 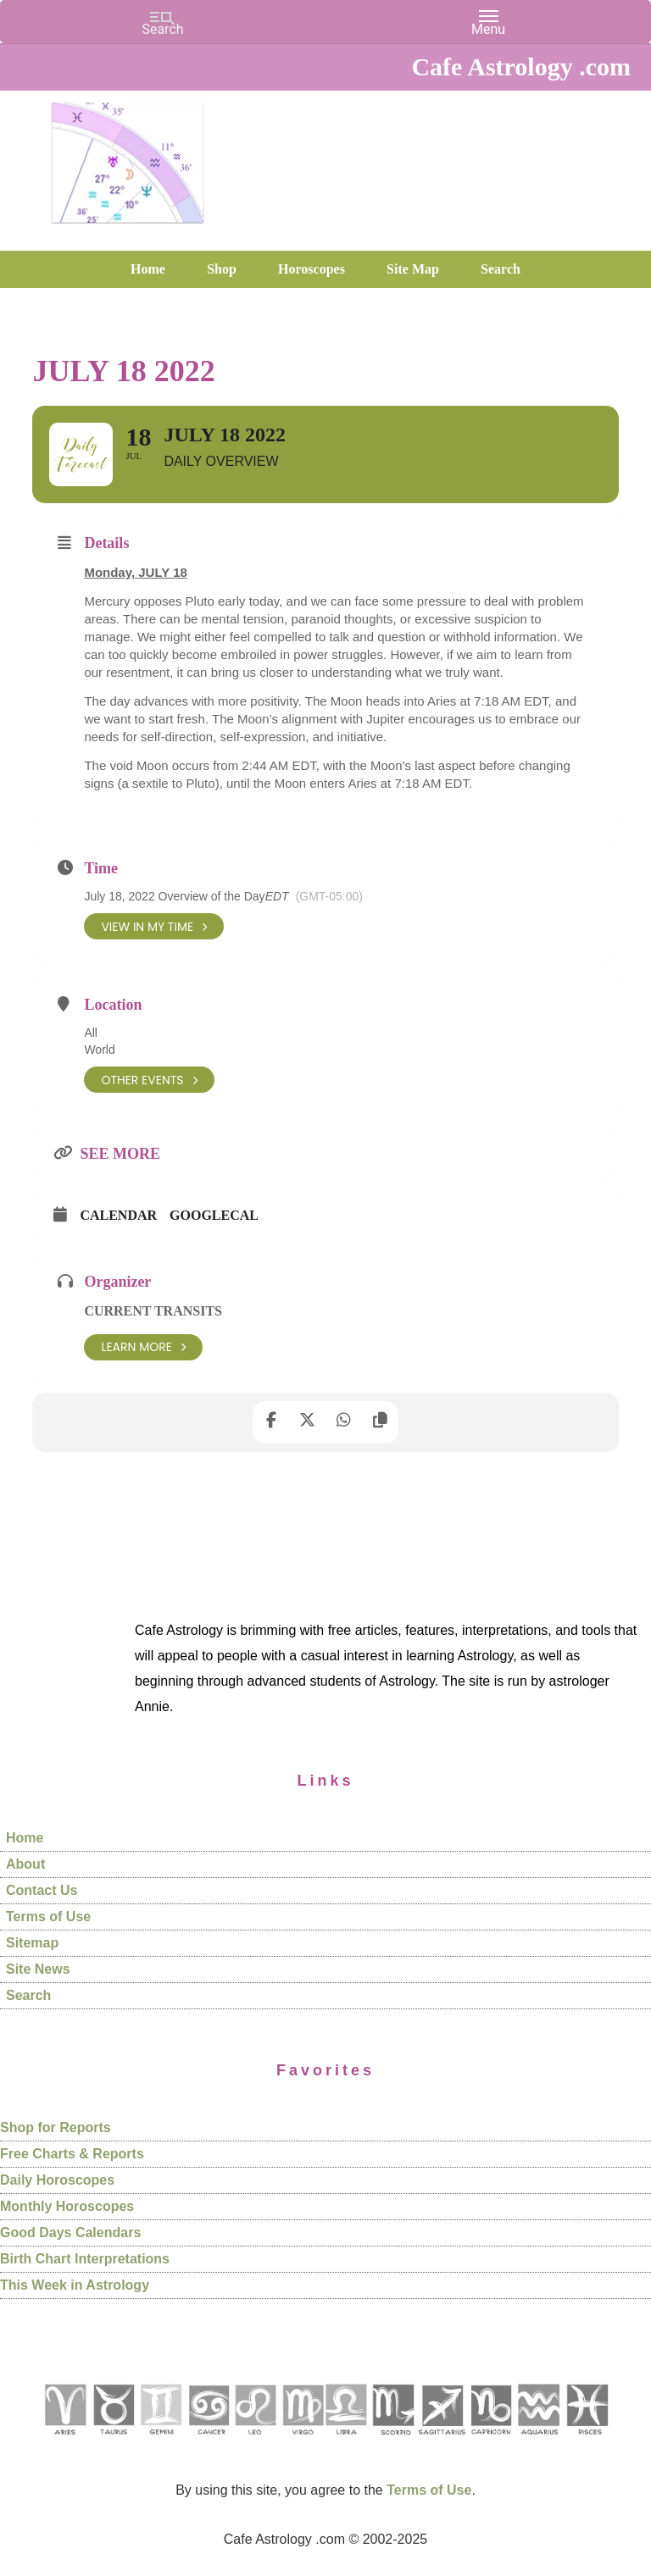 What do you see at coordinates (70, 2233) in the screenshot?
I see `Good Days Calendars` at bounding box center [70, 2233].